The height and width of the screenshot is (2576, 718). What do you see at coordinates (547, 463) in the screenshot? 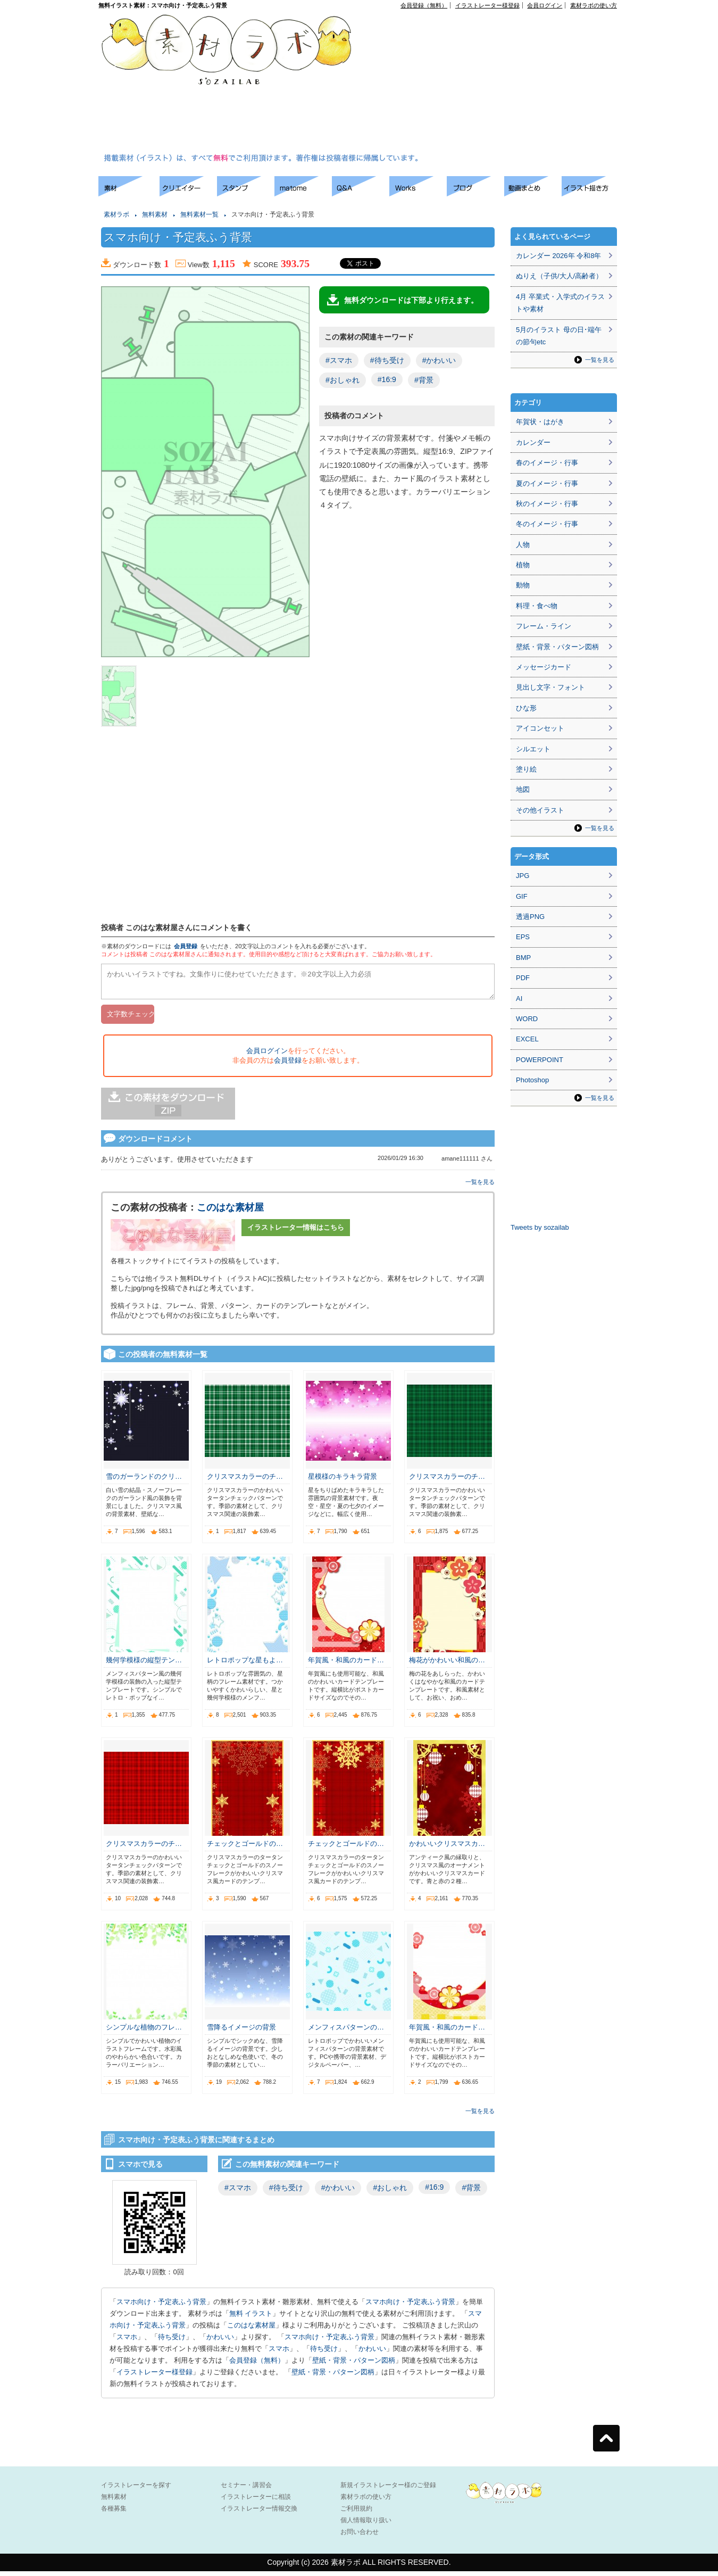
I see `春のイメージ・行事` at bounding box center [547, 463].